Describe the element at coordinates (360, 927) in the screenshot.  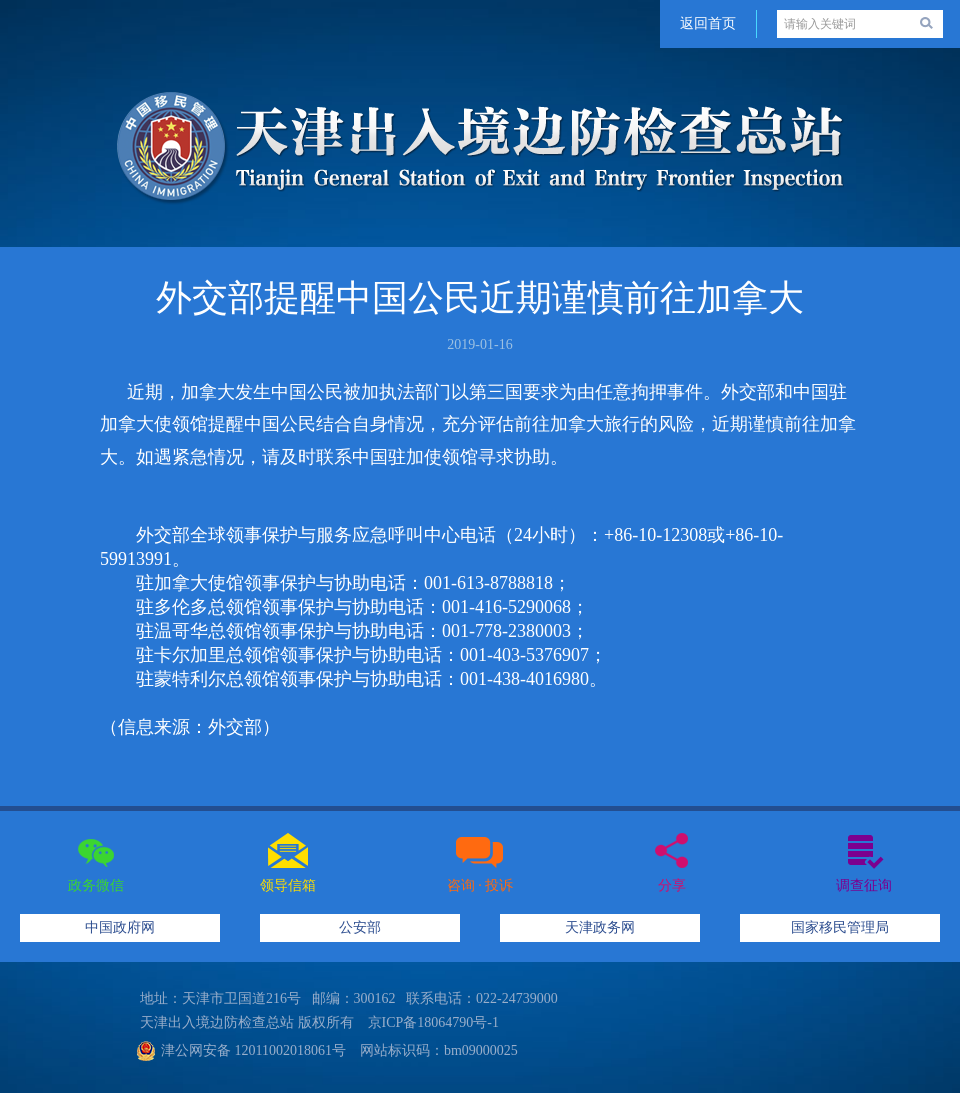
I see `公安部` at that location.